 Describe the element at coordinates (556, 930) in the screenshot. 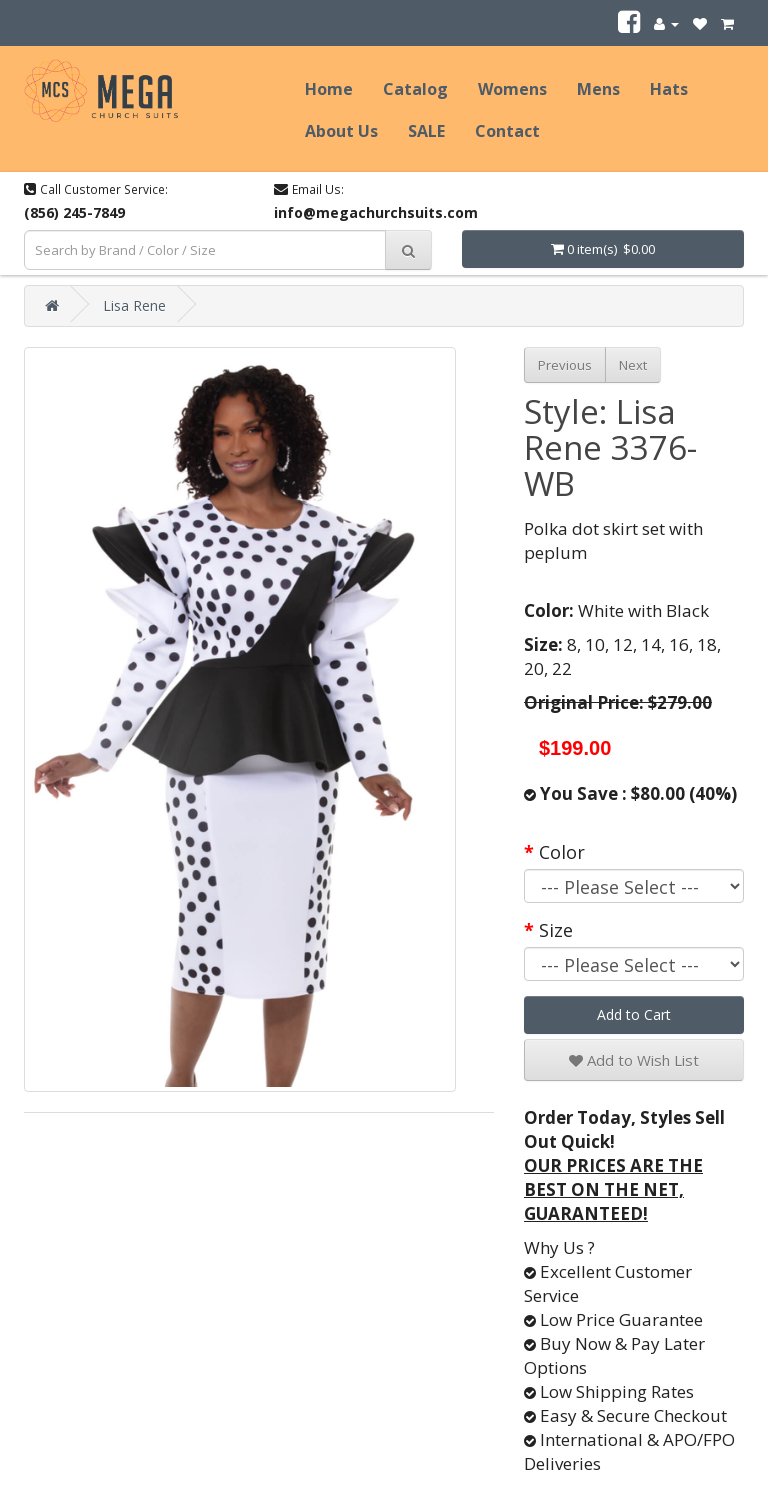

I see `Size` at that location.